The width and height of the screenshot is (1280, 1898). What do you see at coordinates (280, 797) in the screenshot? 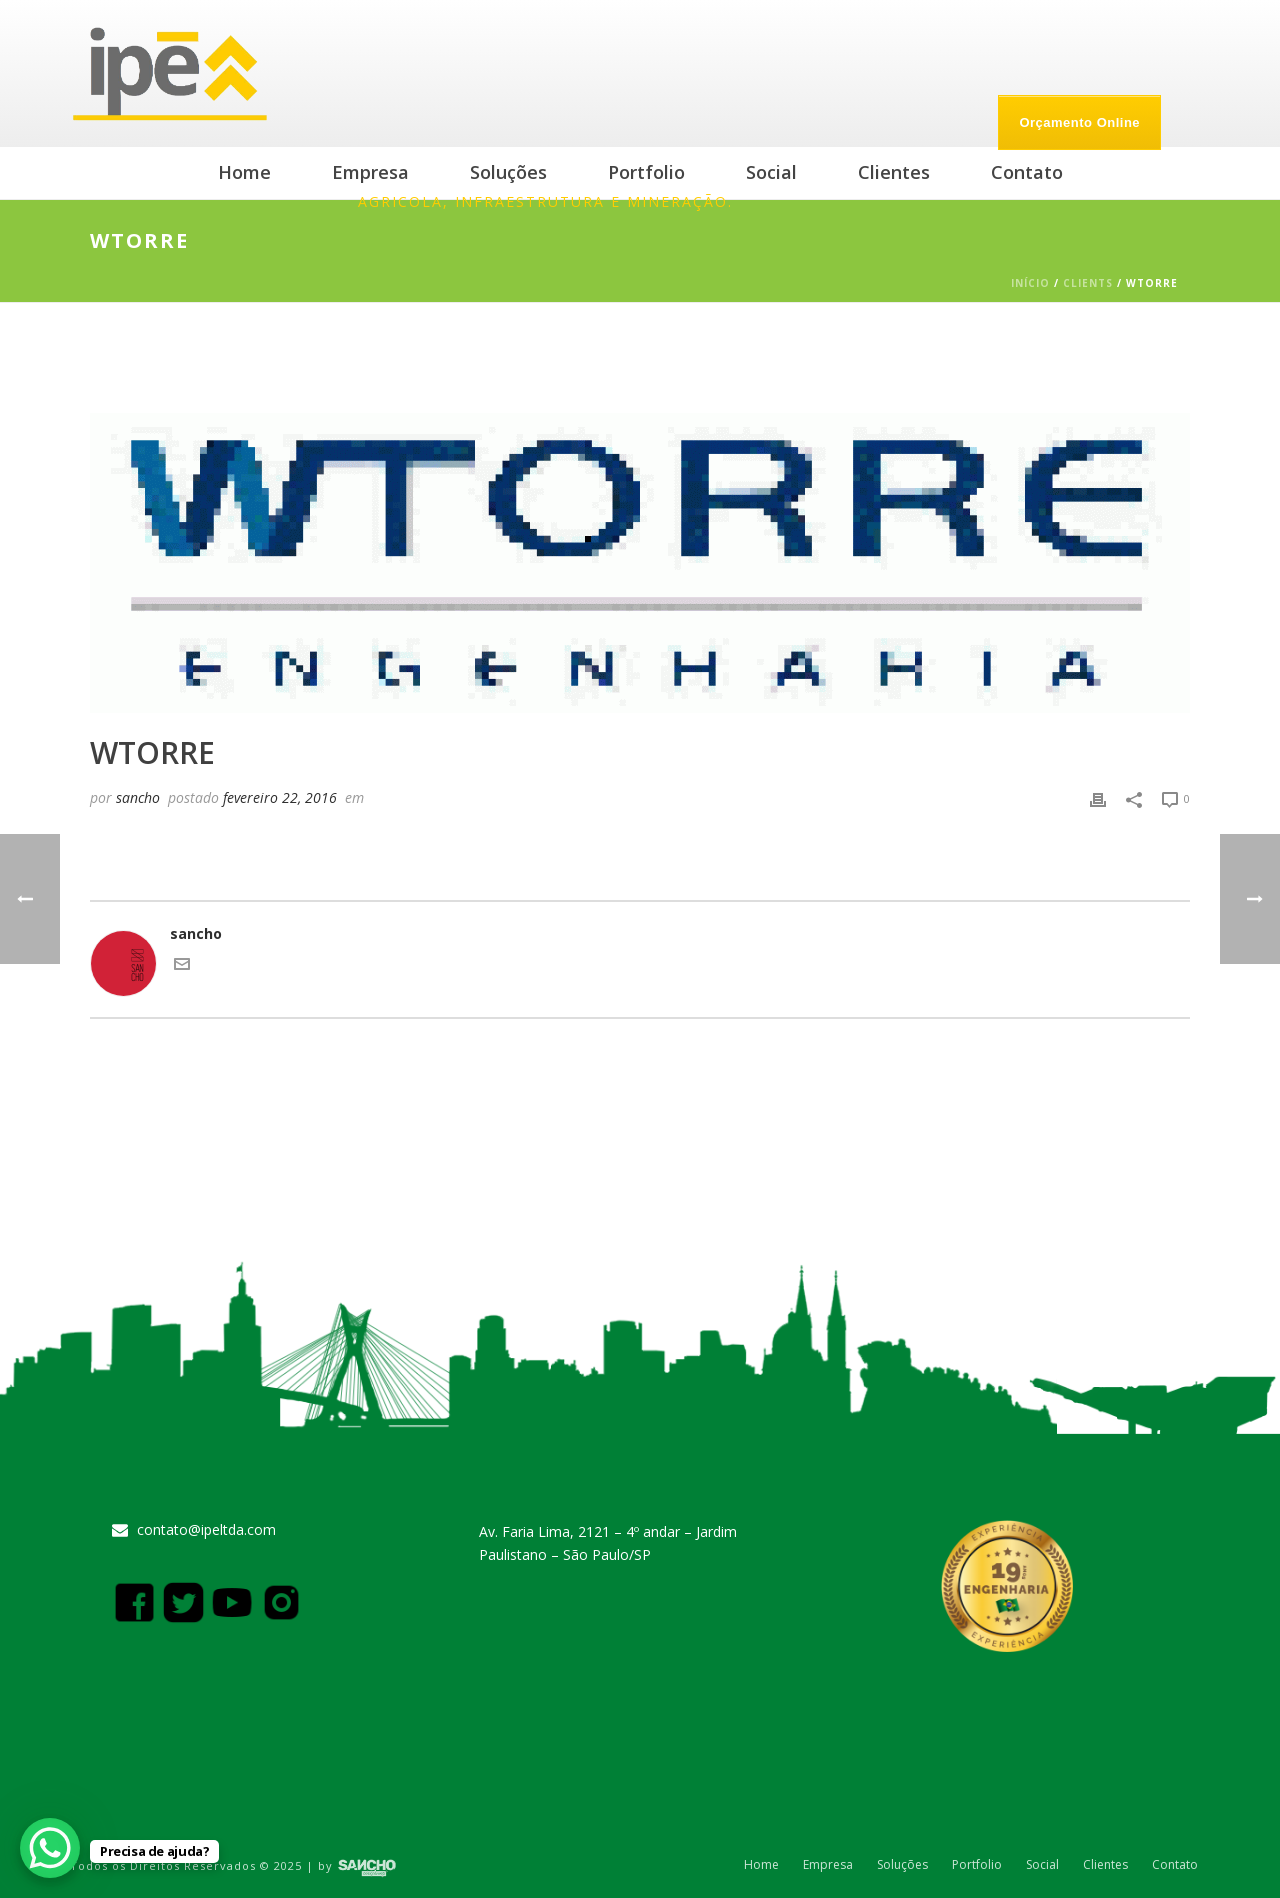
I see `fevereiro 22, 2016` at bounding box center [280, 797].